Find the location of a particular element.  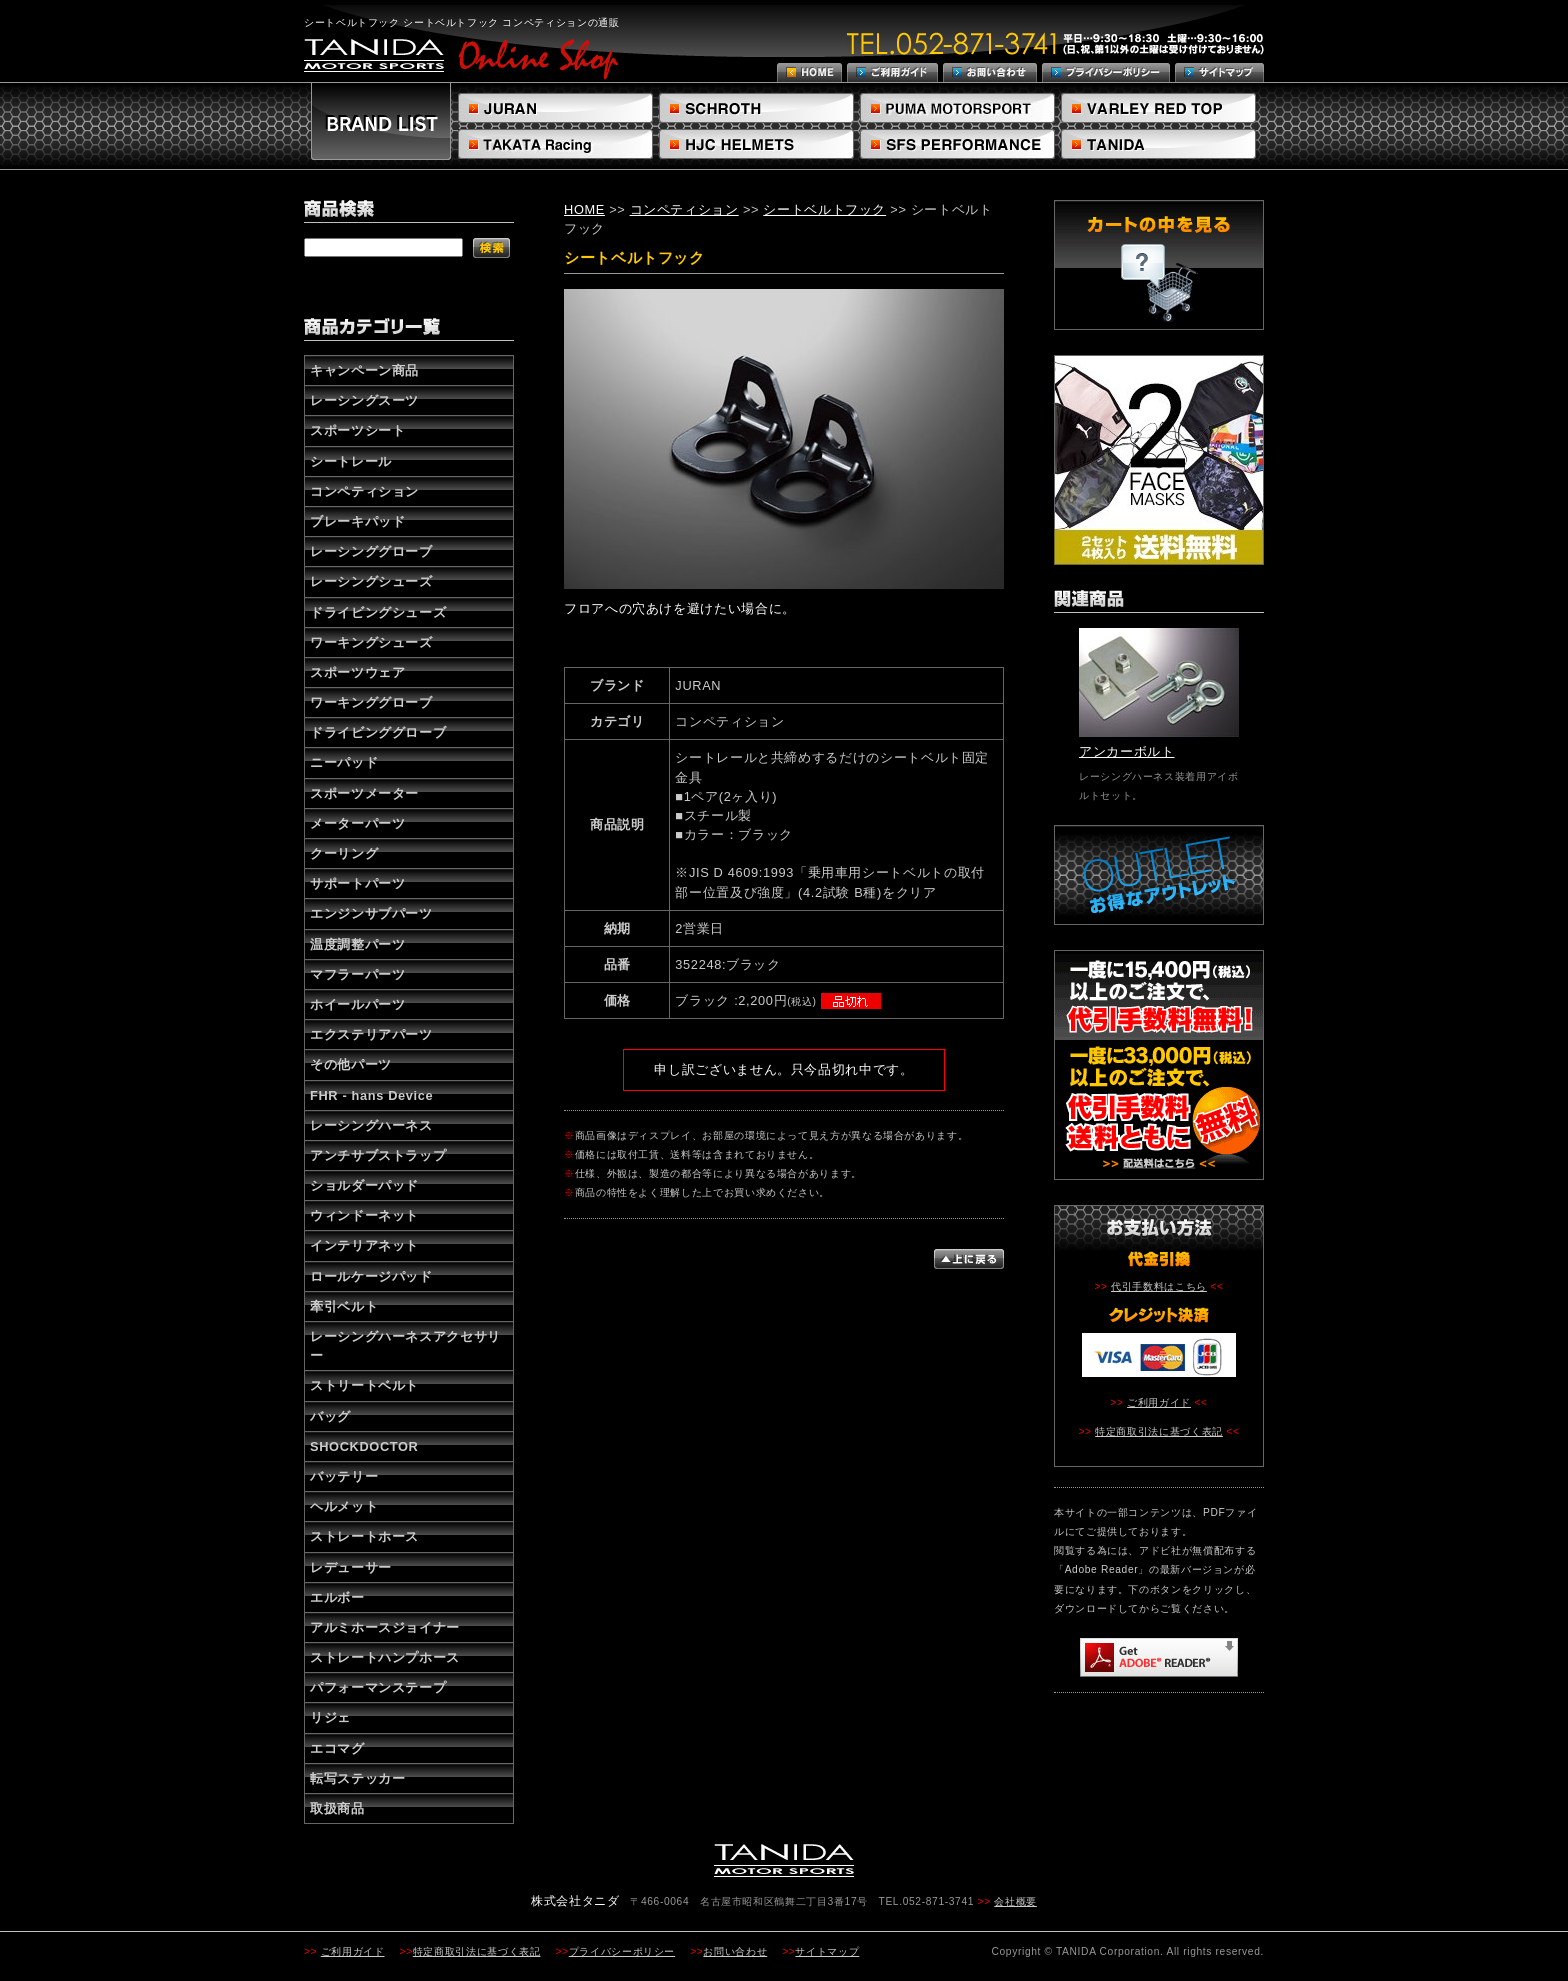

FHR - hans Device is located at coordinates (371, 1095).